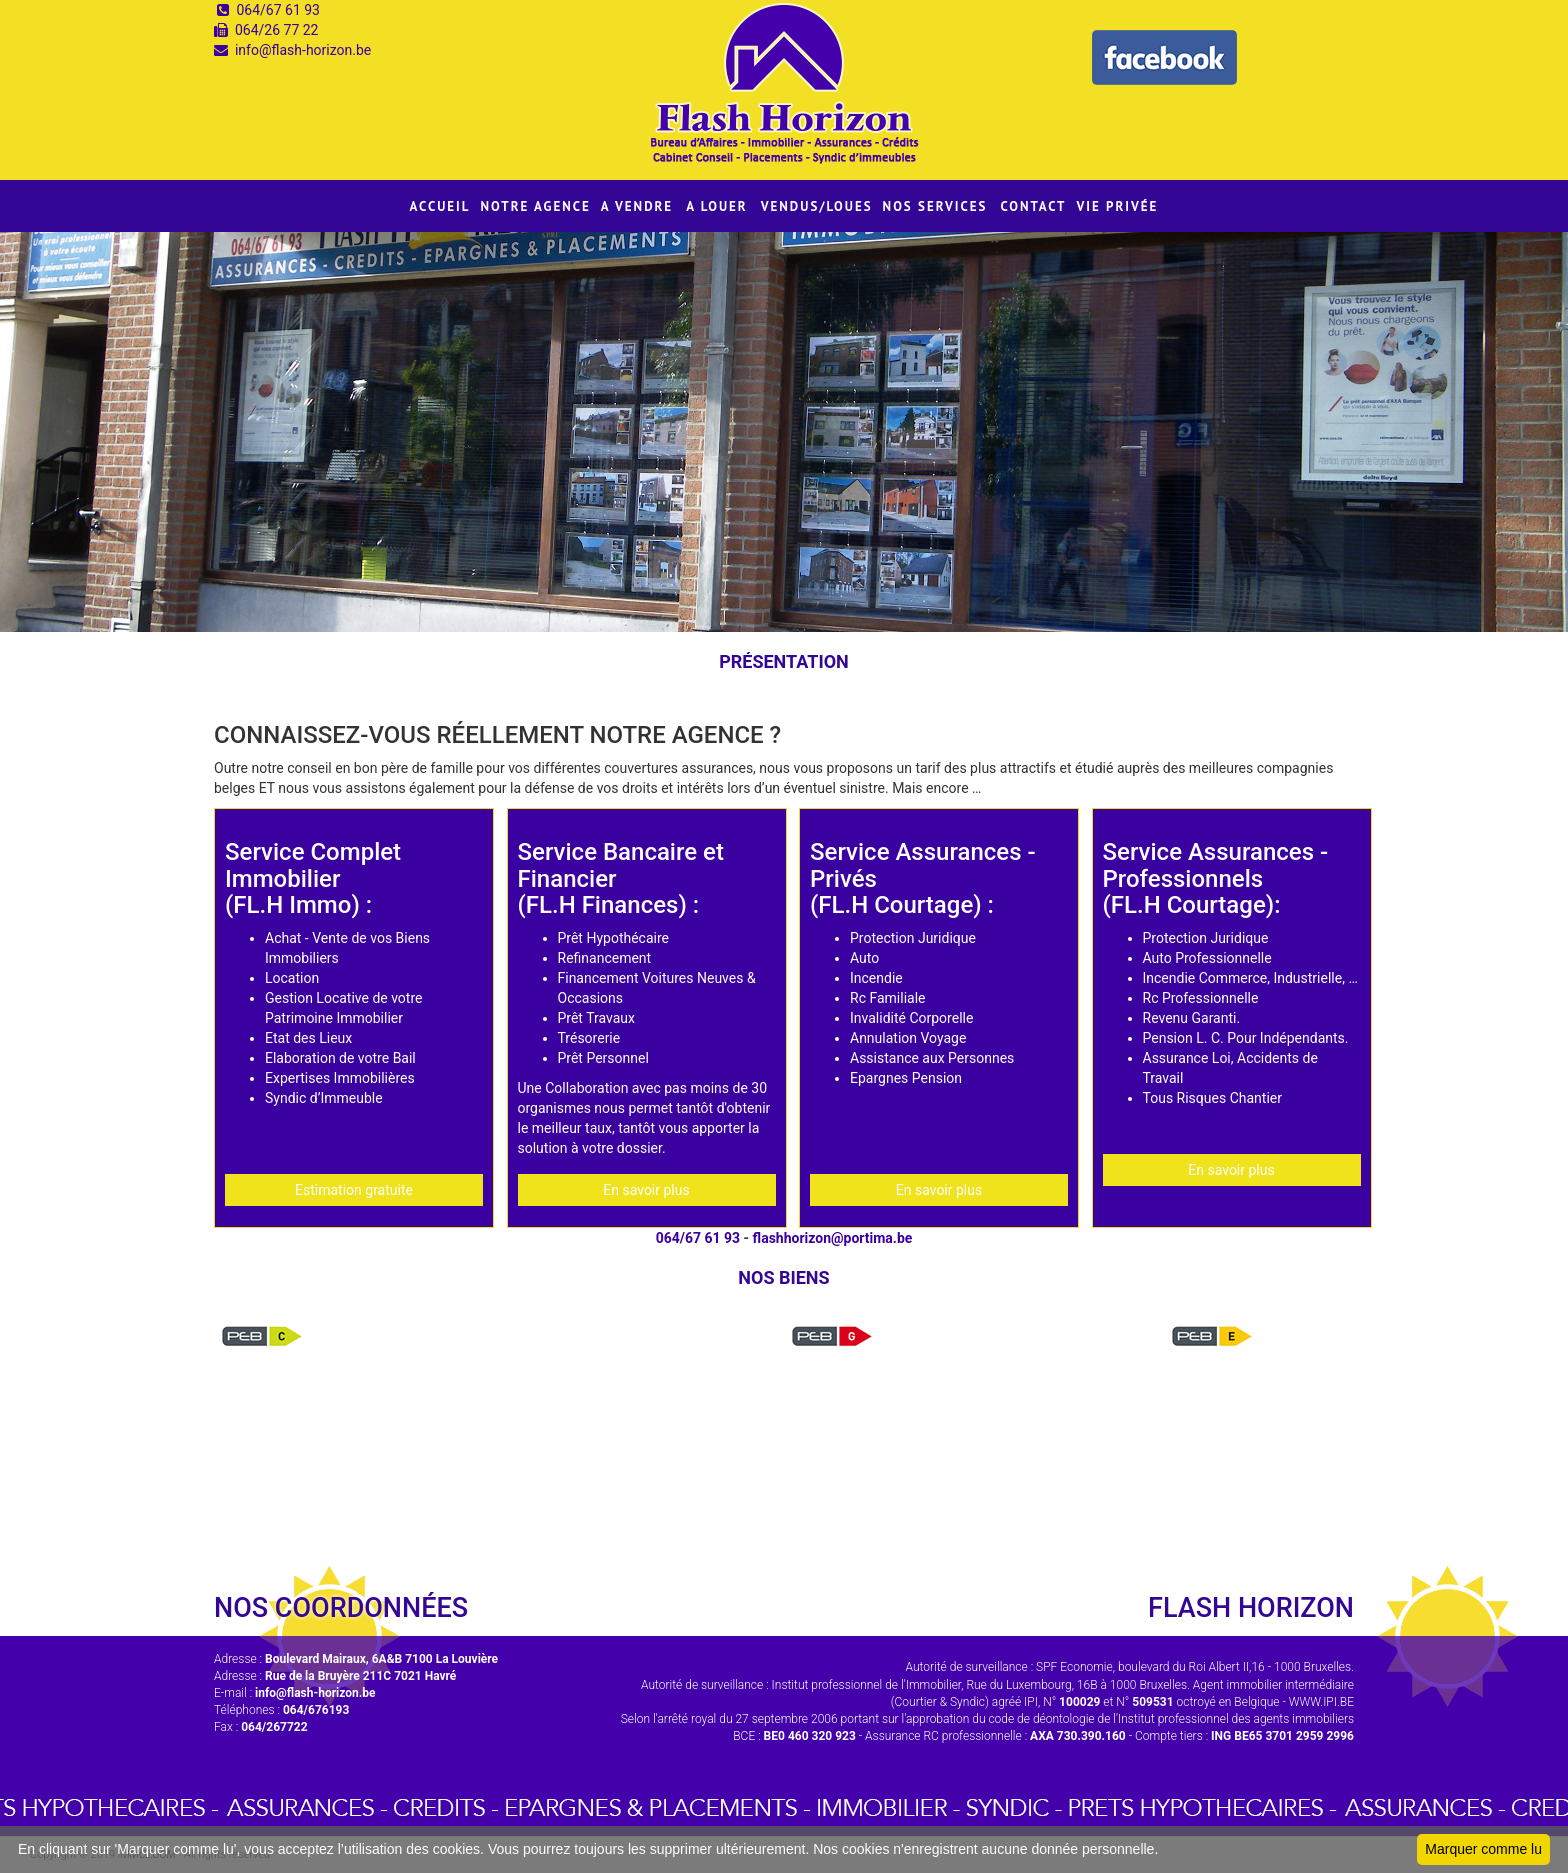 This screenshot has height=1873, width=1568. What do you see at coordinates (817, 206) in the screenshot?
I see `VENDUS/LOUES` at bounding box center [817, 206].